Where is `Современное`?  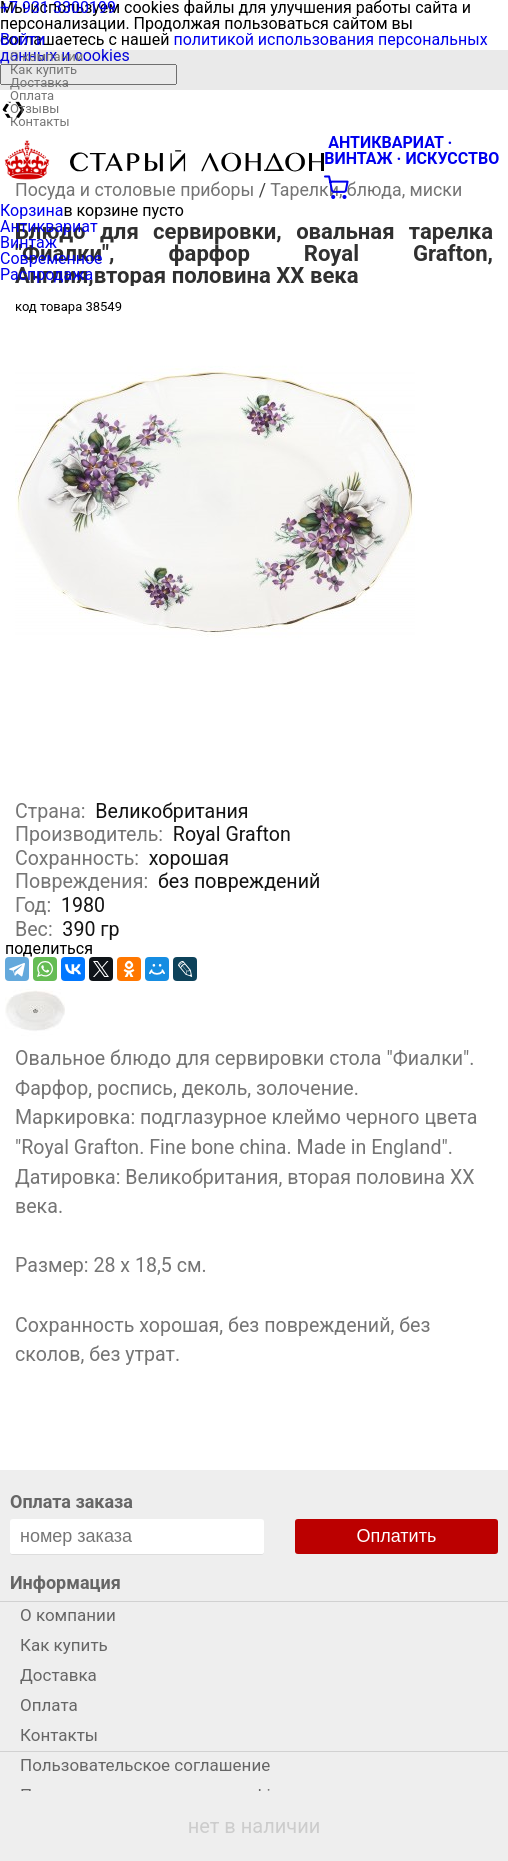
Современное is located at coordinates (51, 258).